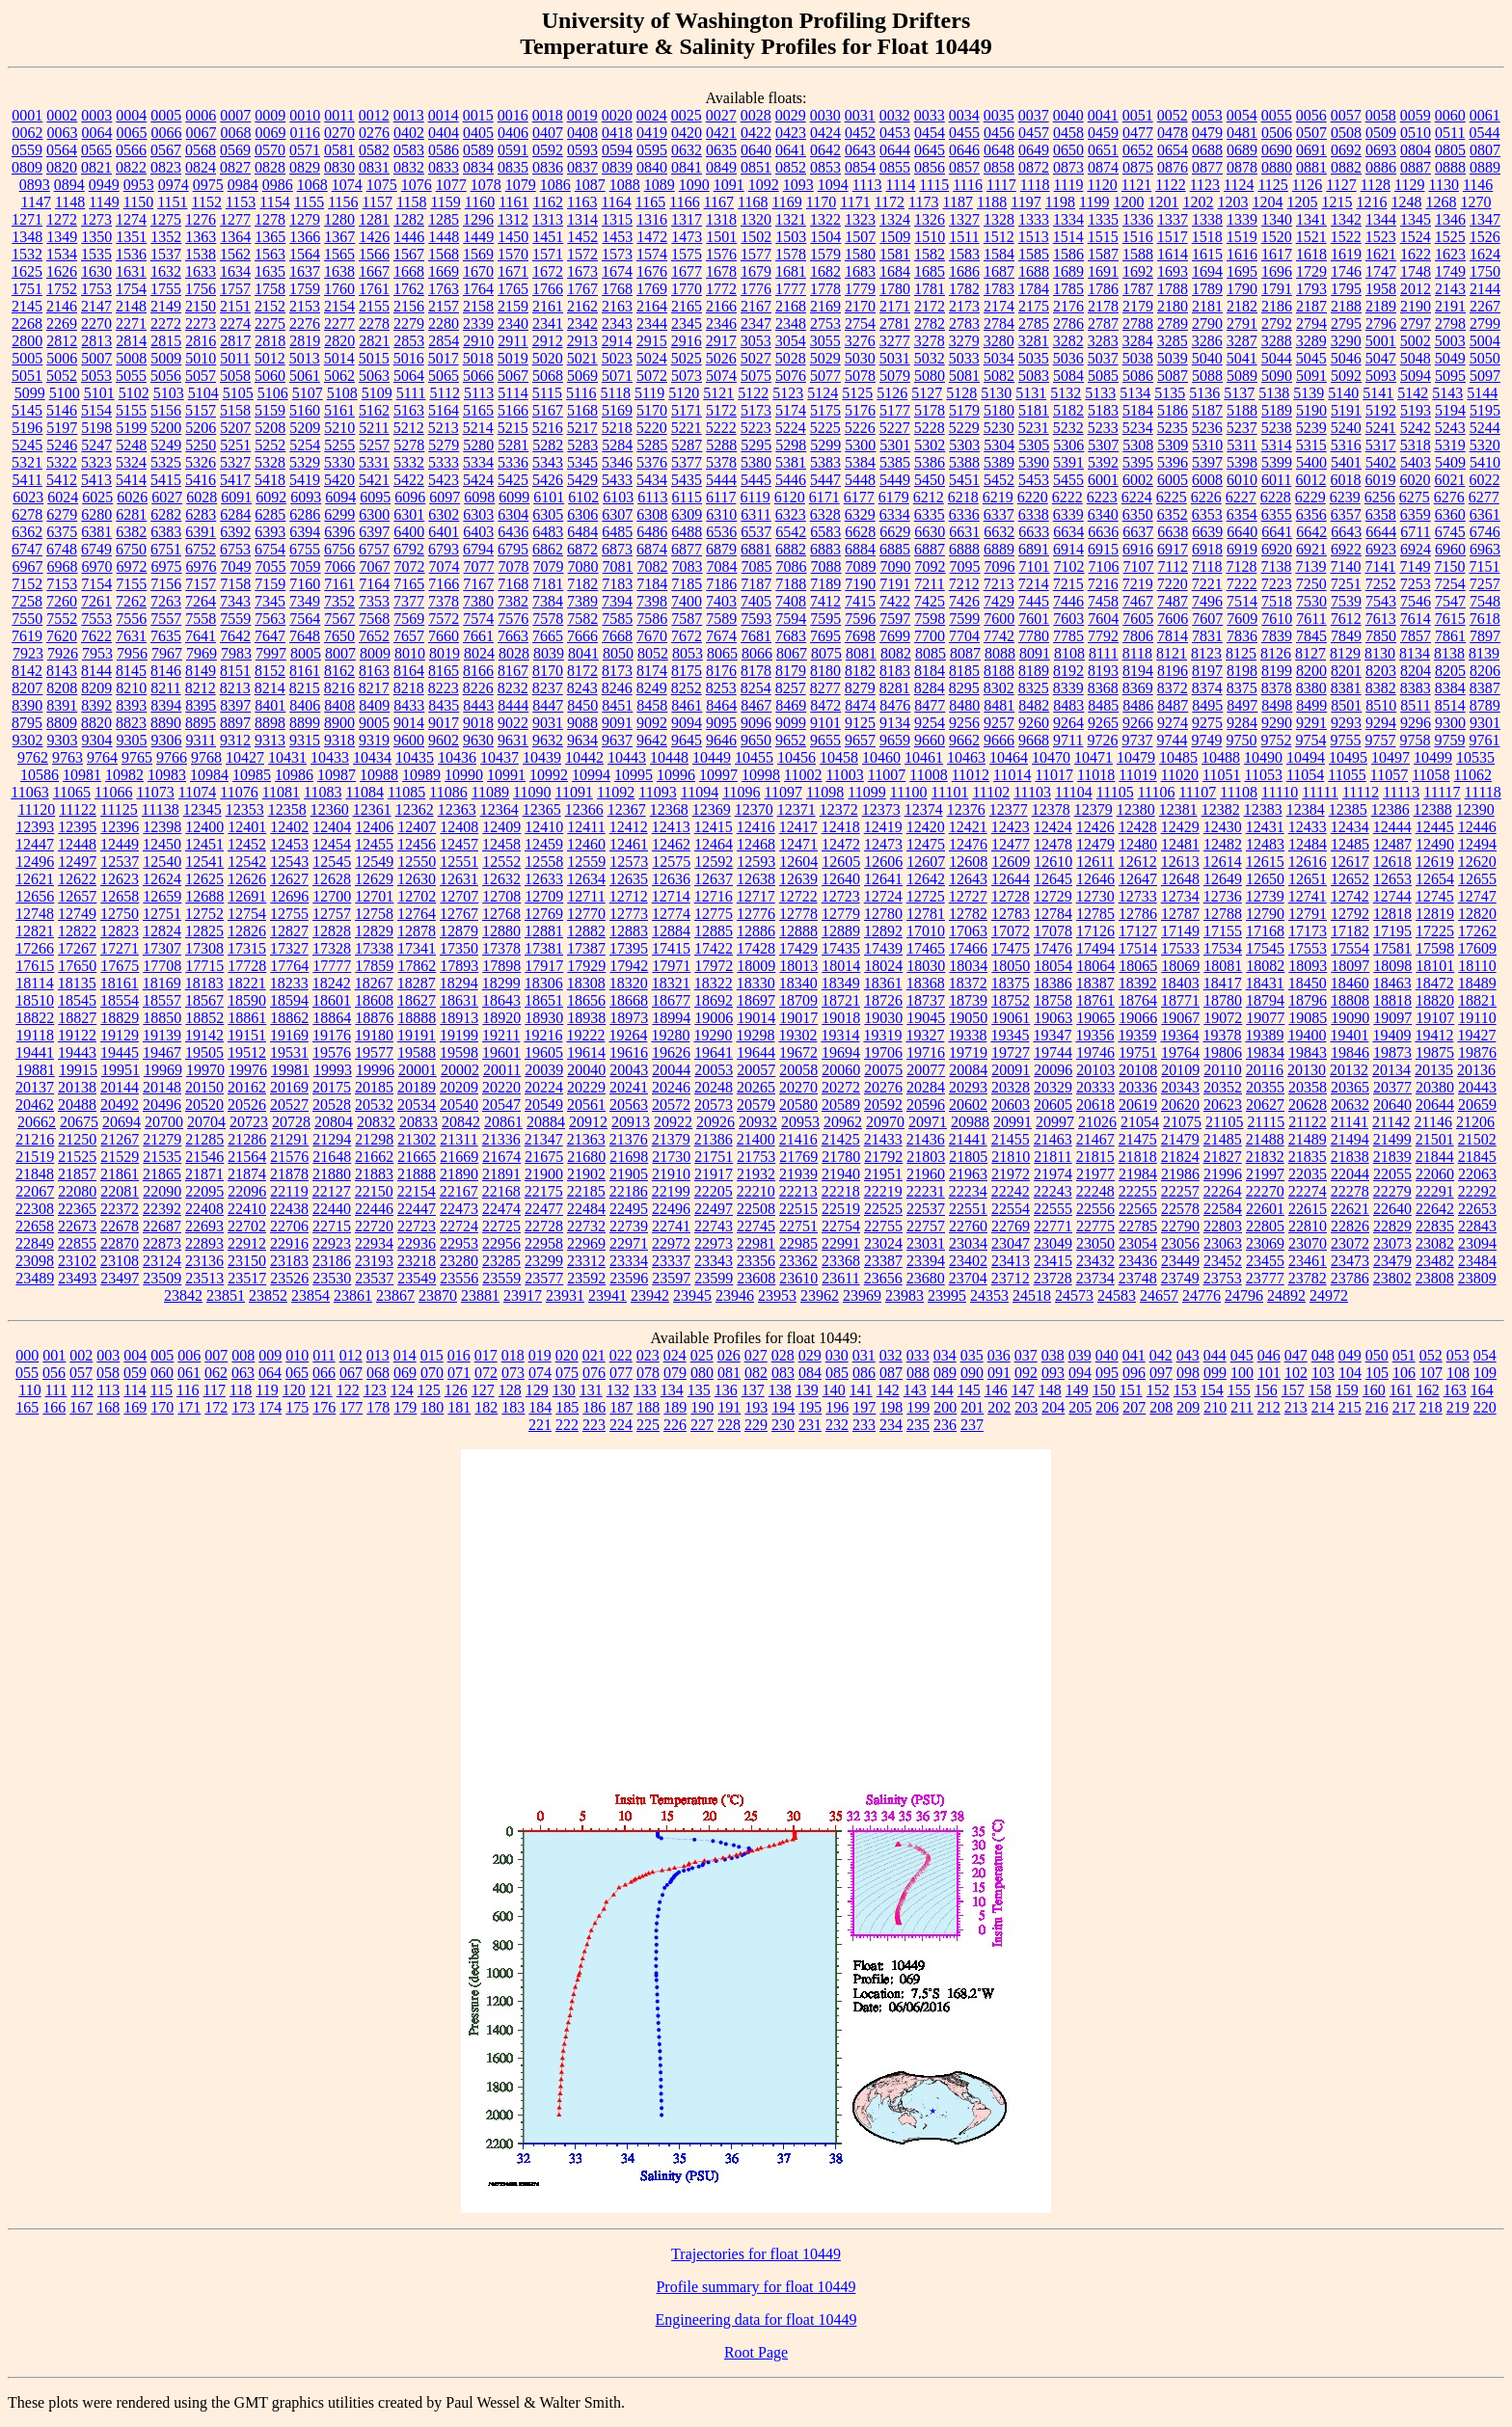 This screenshot has height=2427, width=1512. Describe the element at coordinates (304, 237) in the screenshot. I see `1366` at that location.